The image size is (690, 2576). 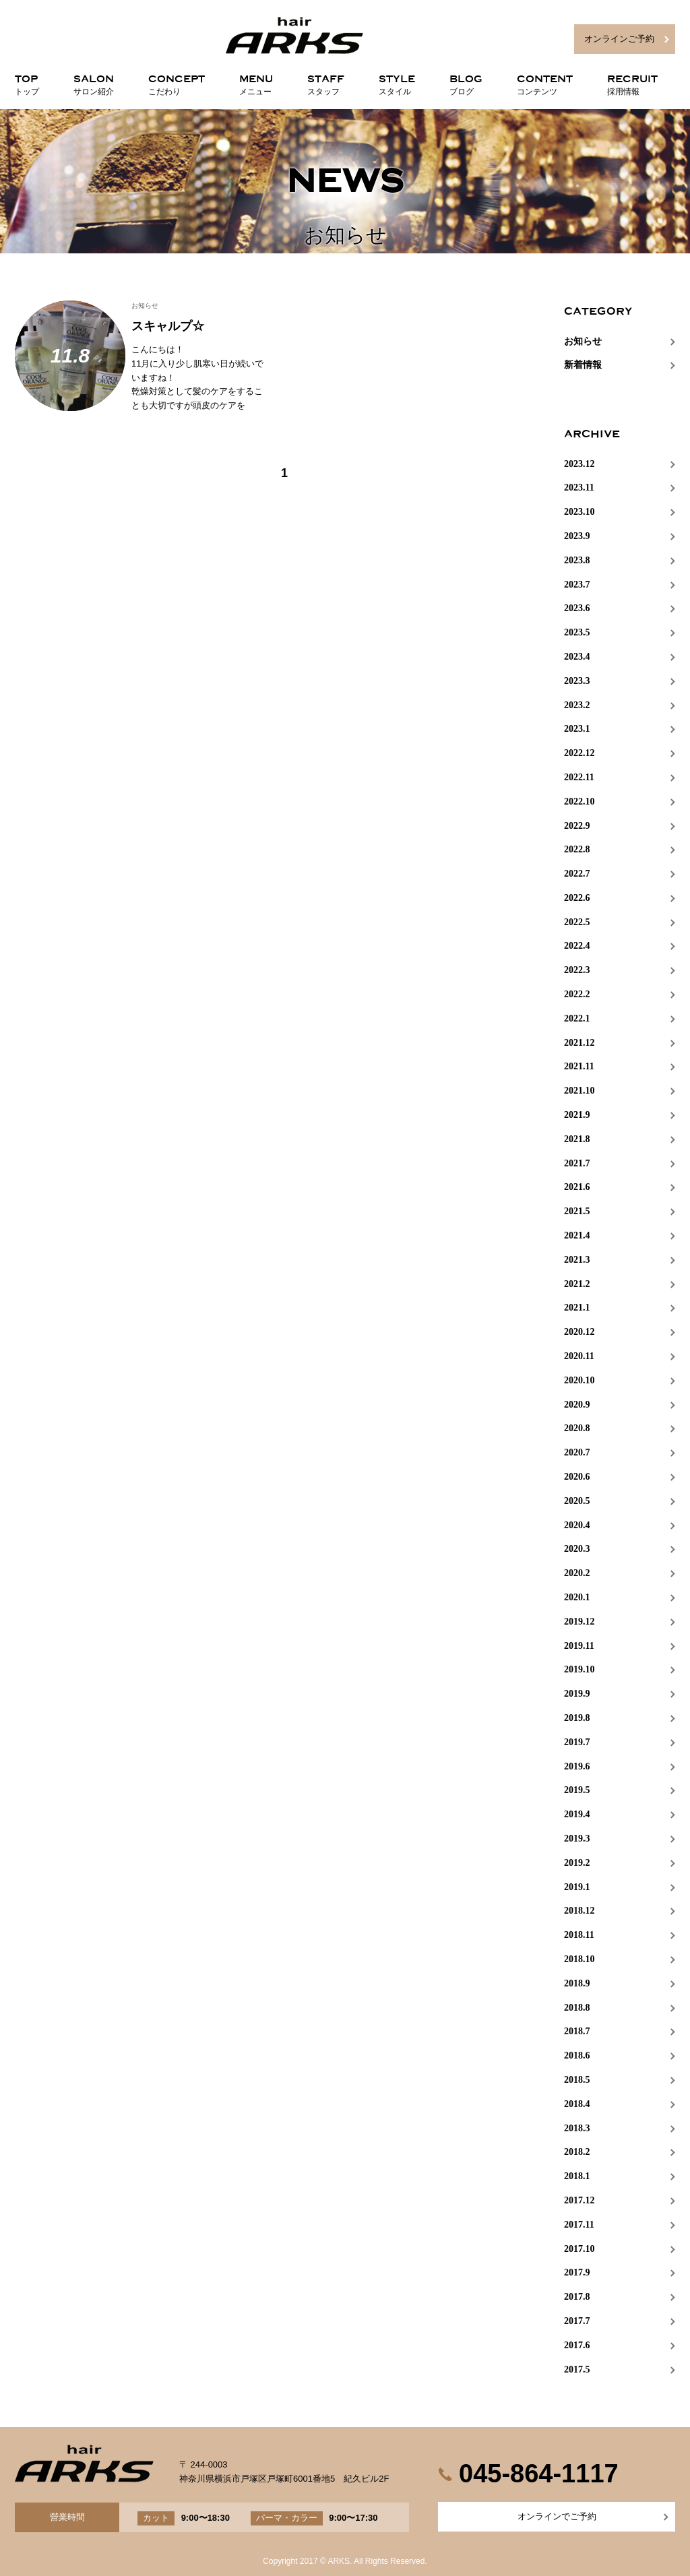 What do you see at coordinates (577, 1477) in the screenshot?
I see `2020.6` at bounding box center [577, 1477].